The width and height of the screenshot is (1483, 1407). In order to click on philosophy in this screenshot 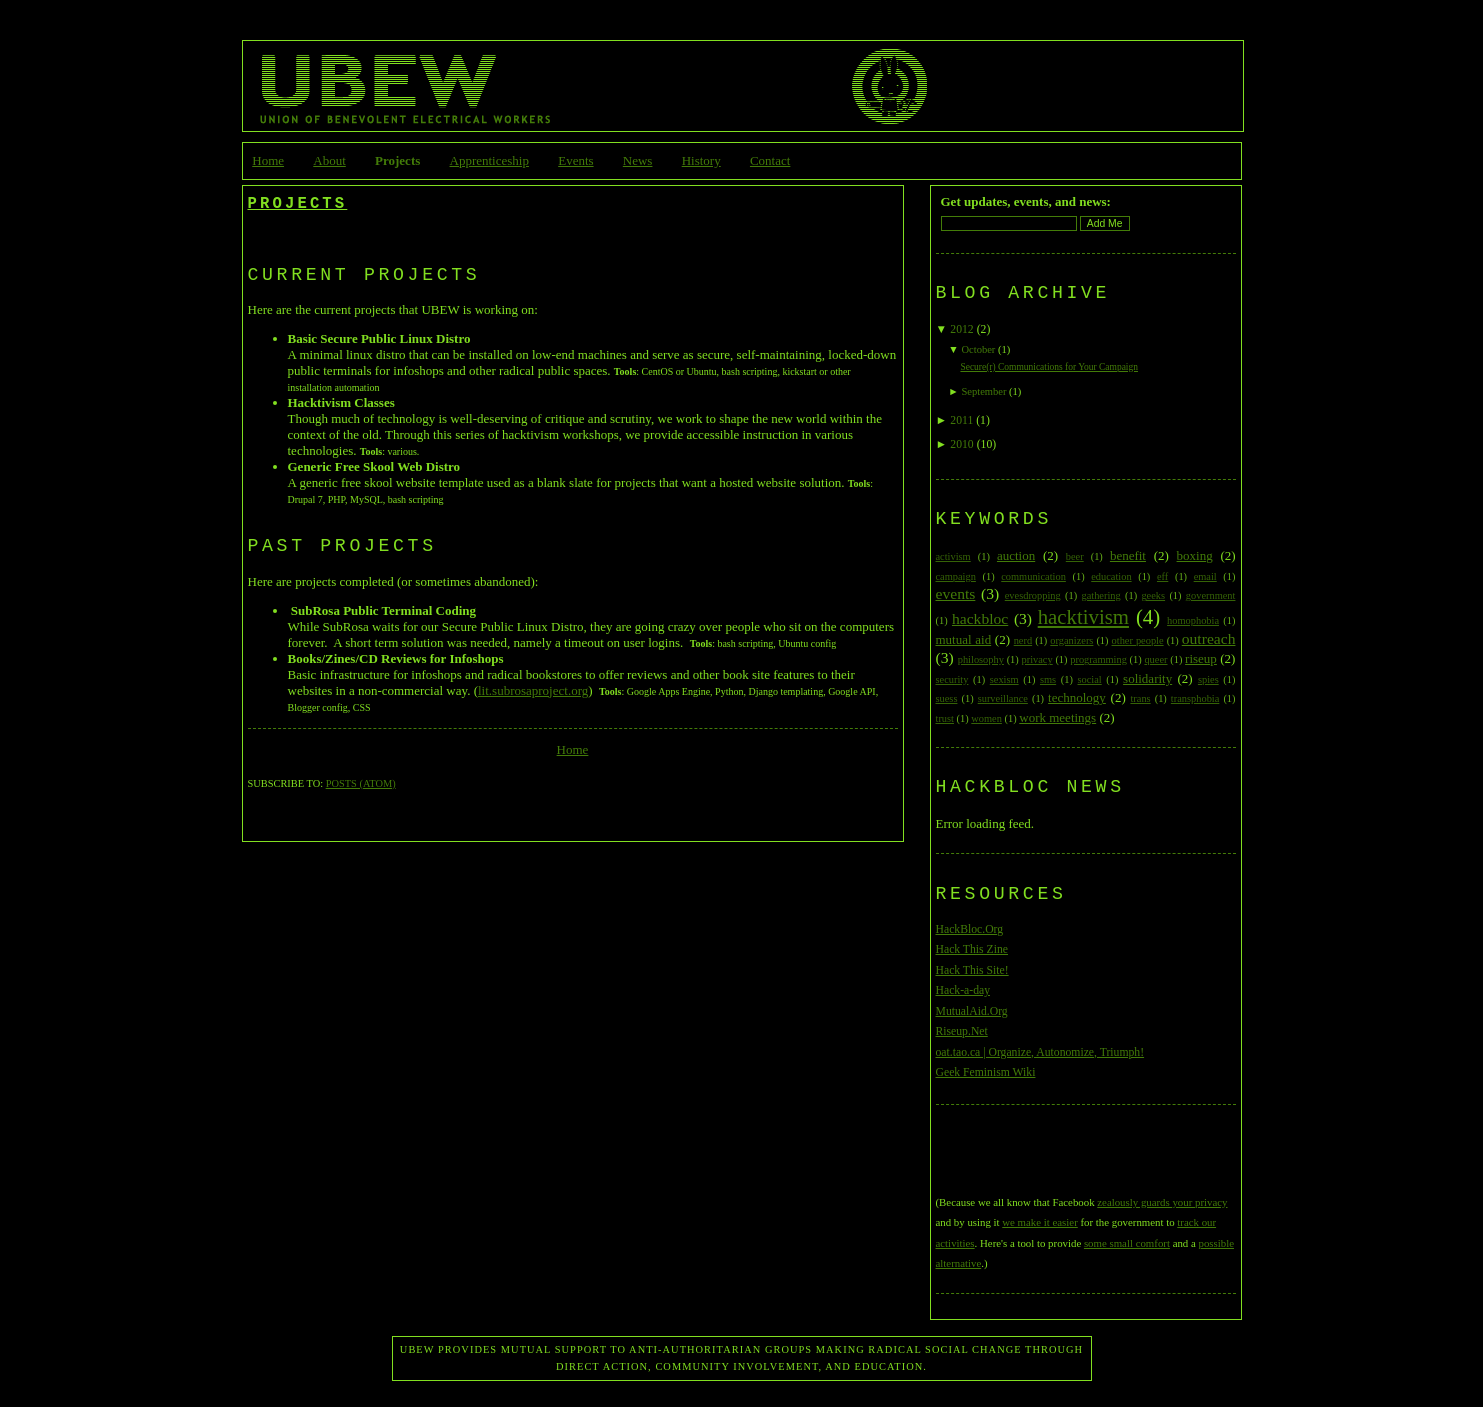, I will do `click(981, 659)`.